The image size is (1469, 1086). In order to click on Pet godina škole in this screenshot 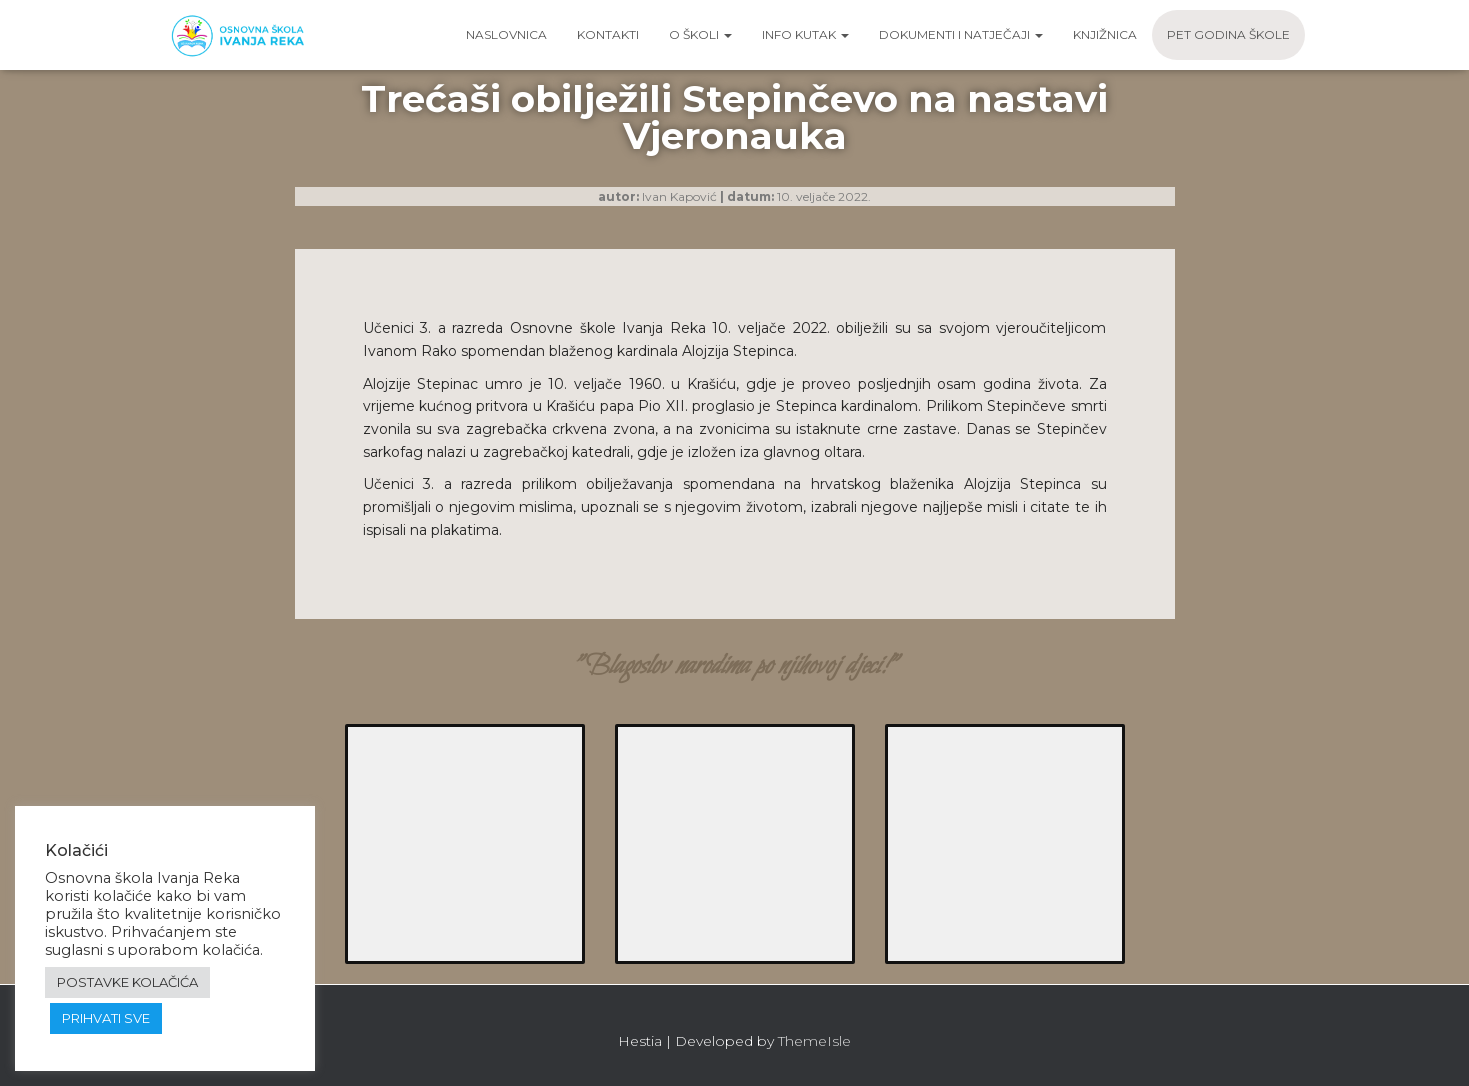, I will do `click(1228, 34)`.